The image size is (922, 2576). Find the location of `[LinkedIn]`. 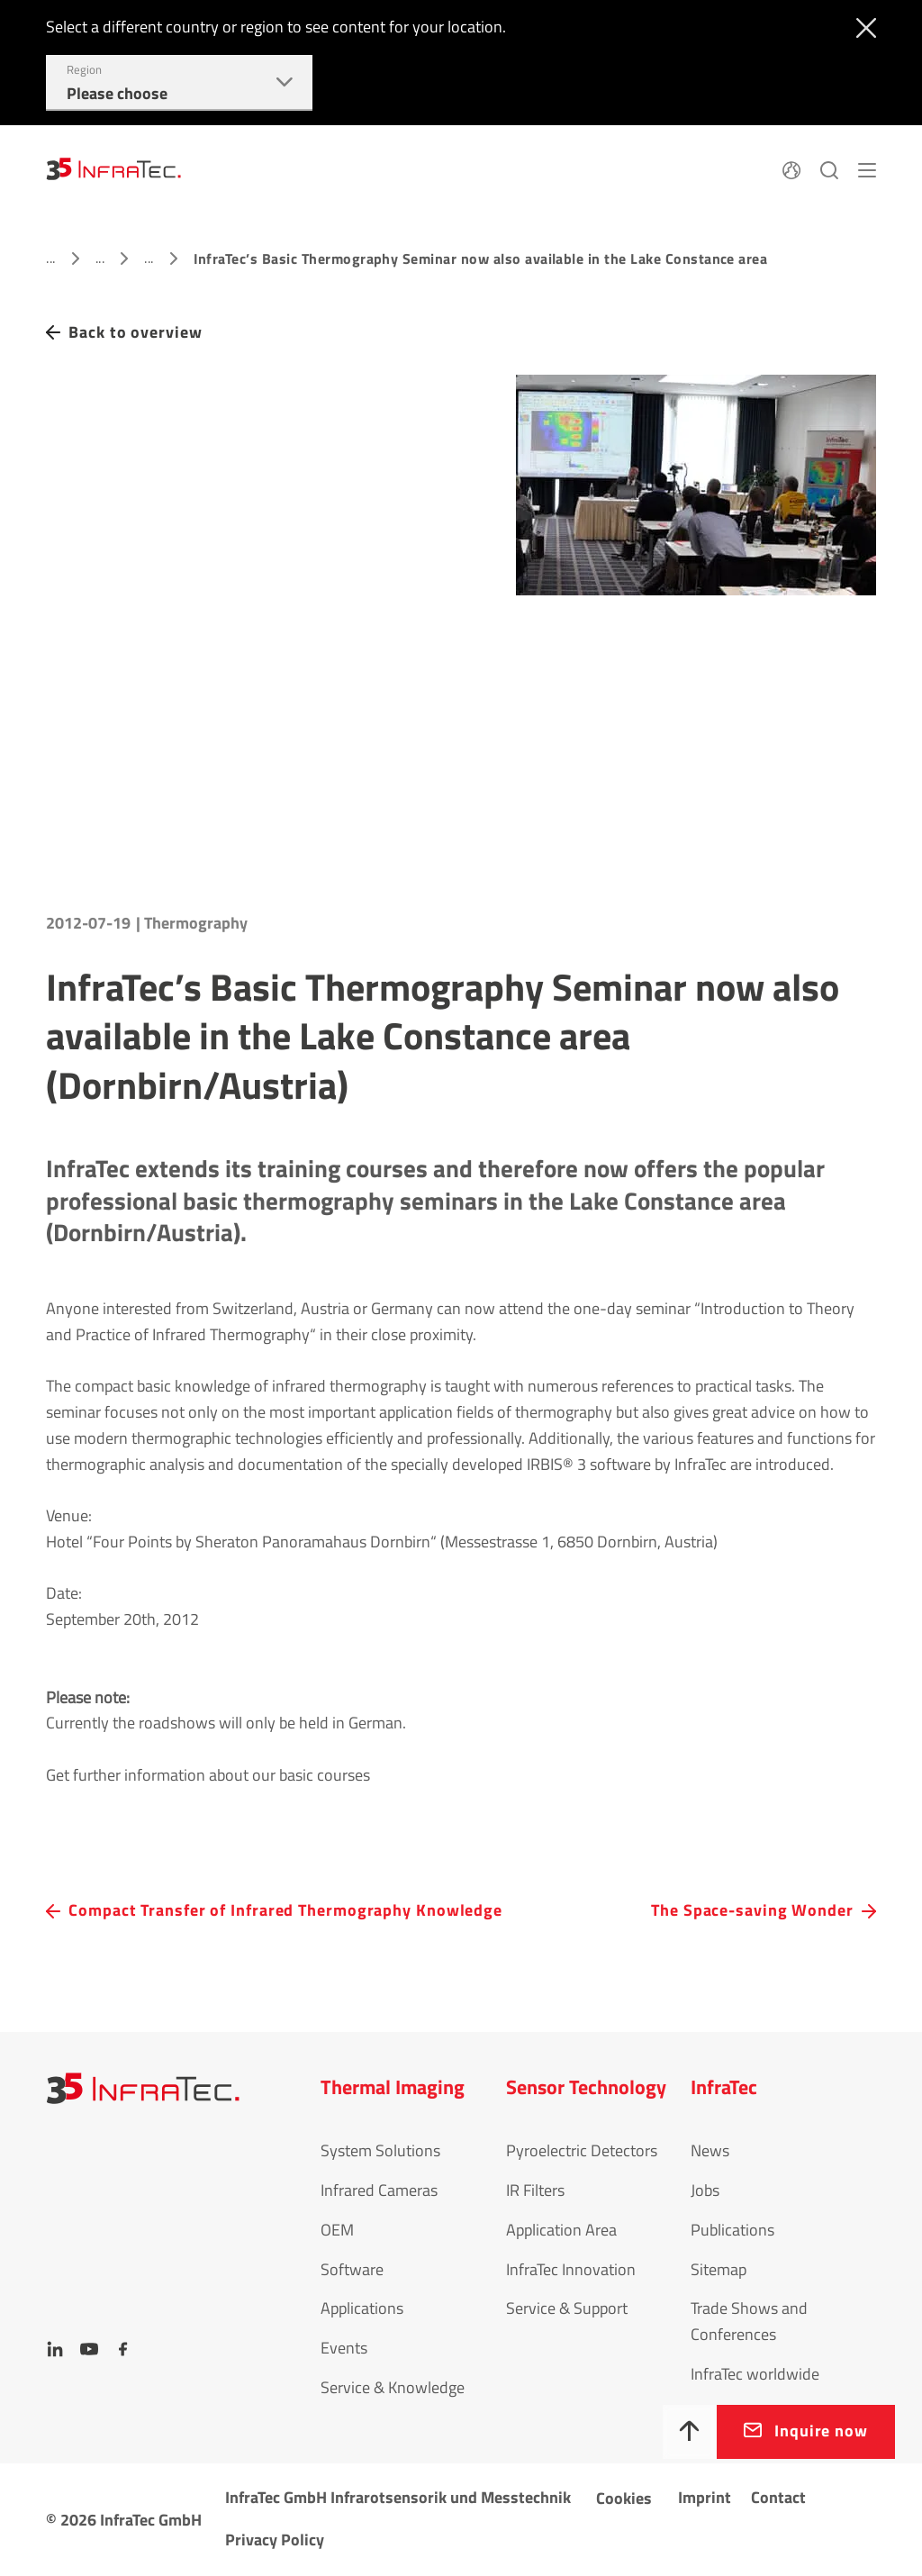

[LinkedIn] is located at coordinates (55, 2349).